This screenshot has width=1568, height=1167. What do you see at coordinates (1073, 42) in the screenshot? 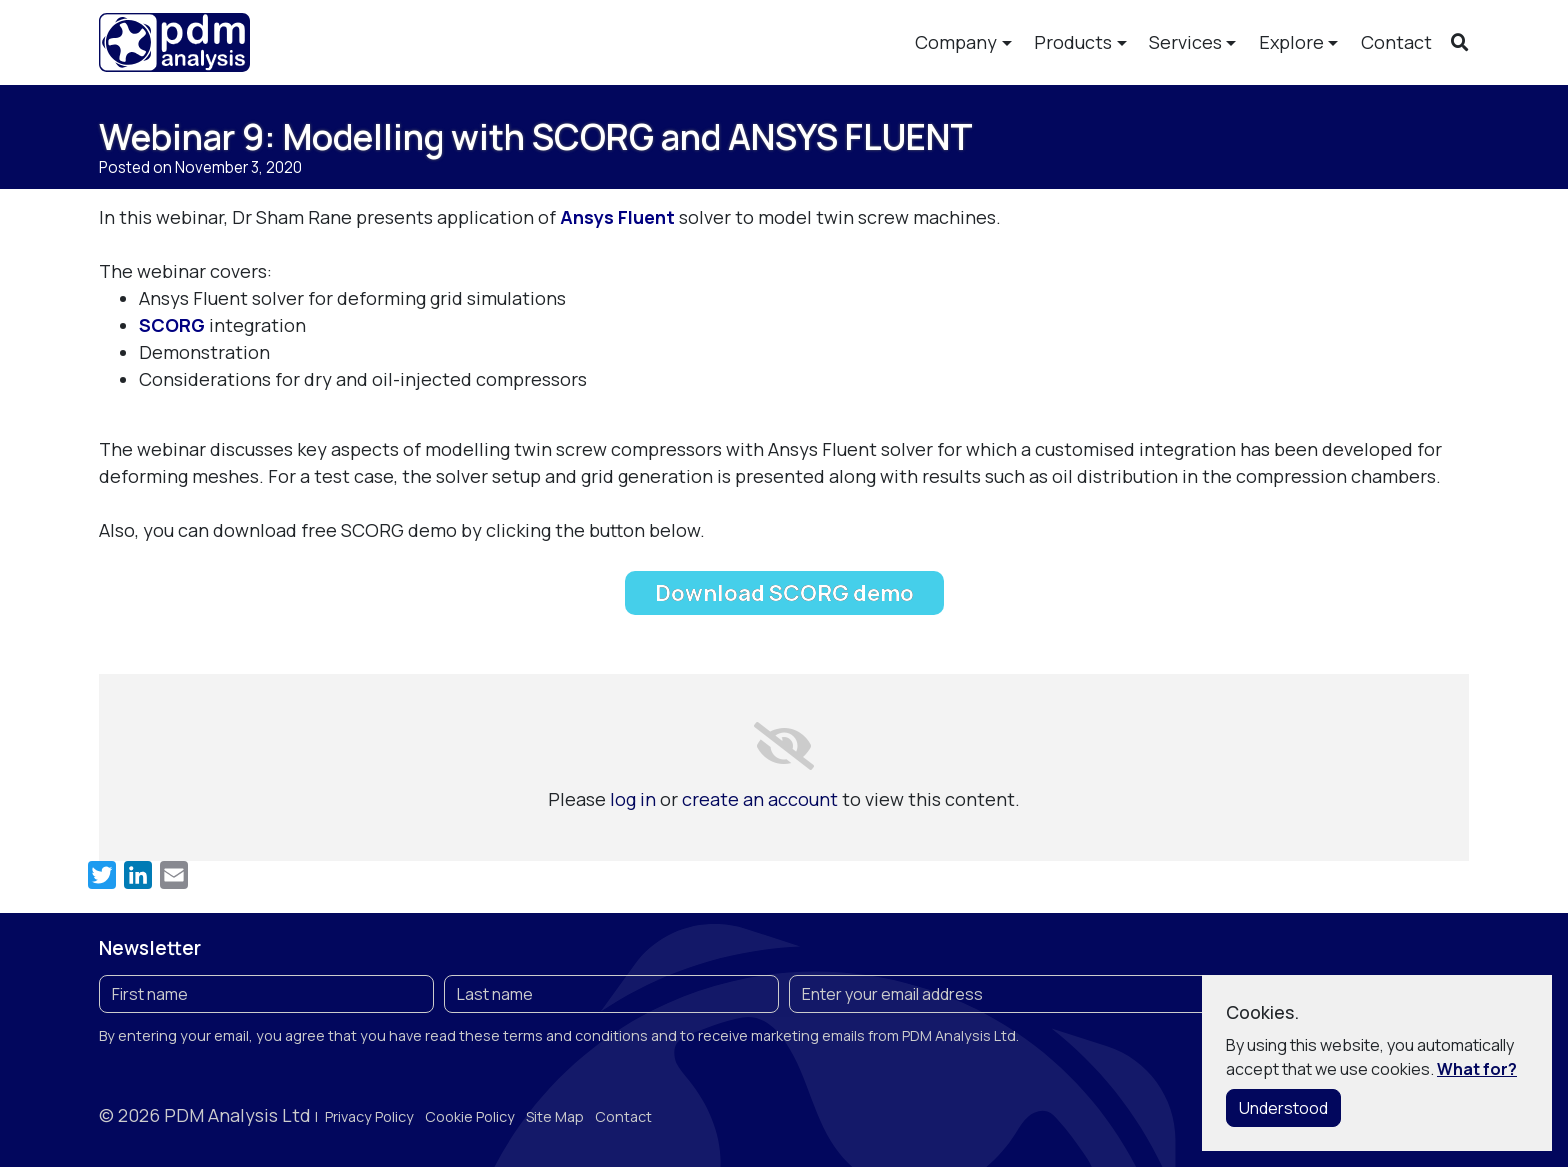
I see `Products` at bounding box center [1073, 42].